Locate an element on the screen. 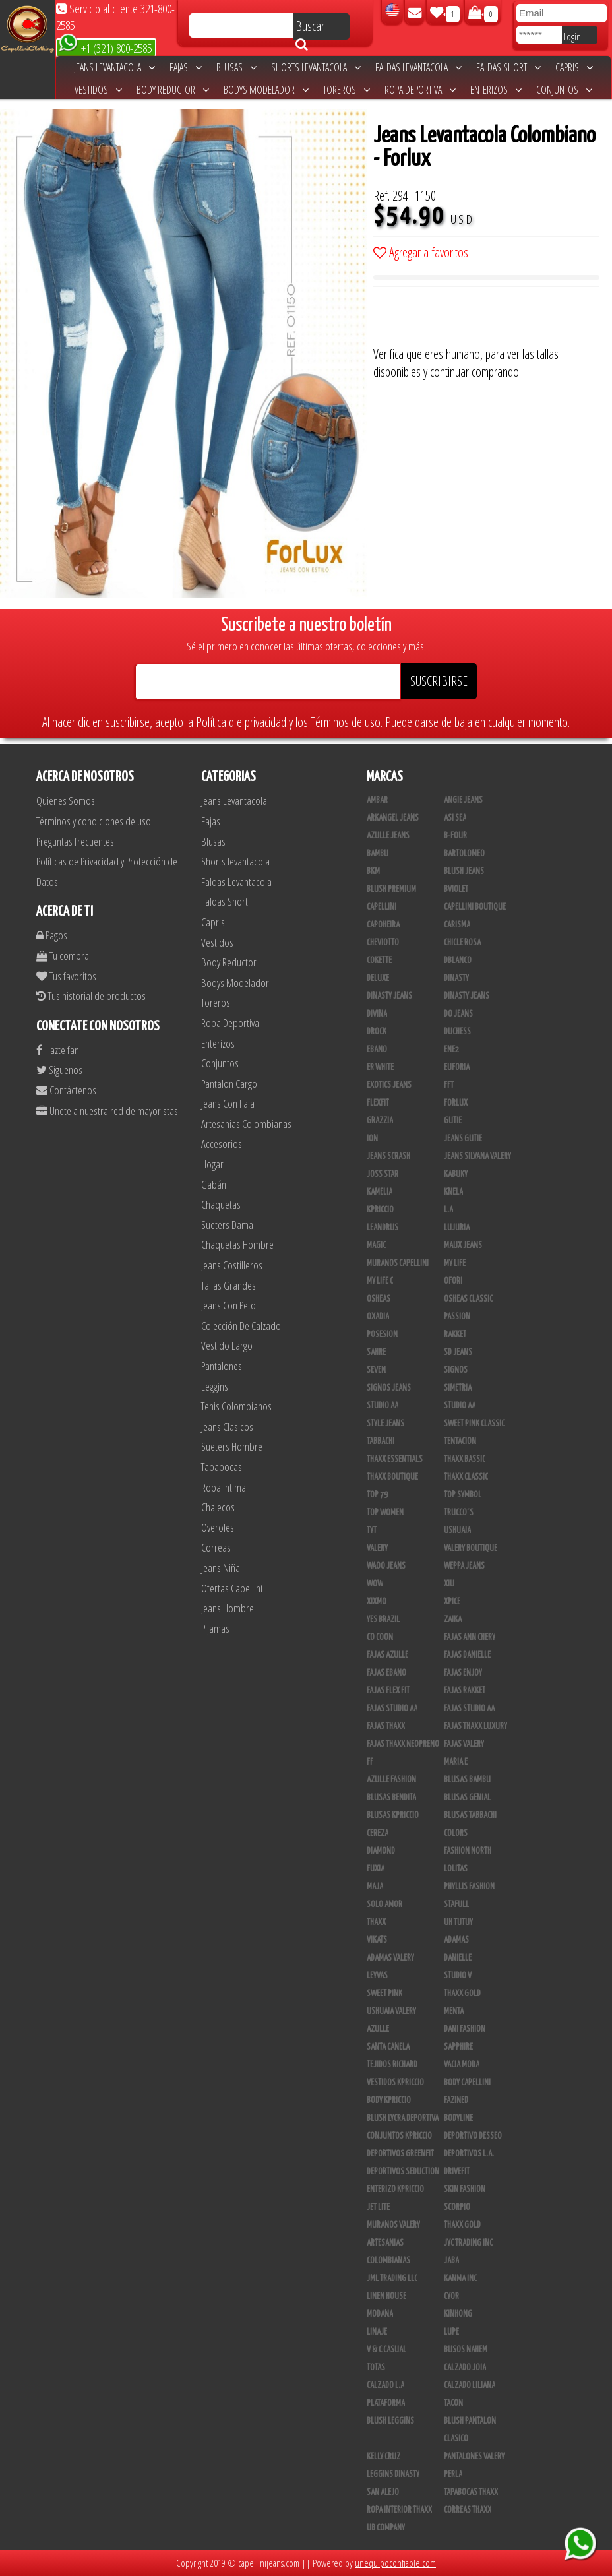 The height and width of the screenshot is (2576, 612). Body Kpriccio is located at coordinates (389, 2100).